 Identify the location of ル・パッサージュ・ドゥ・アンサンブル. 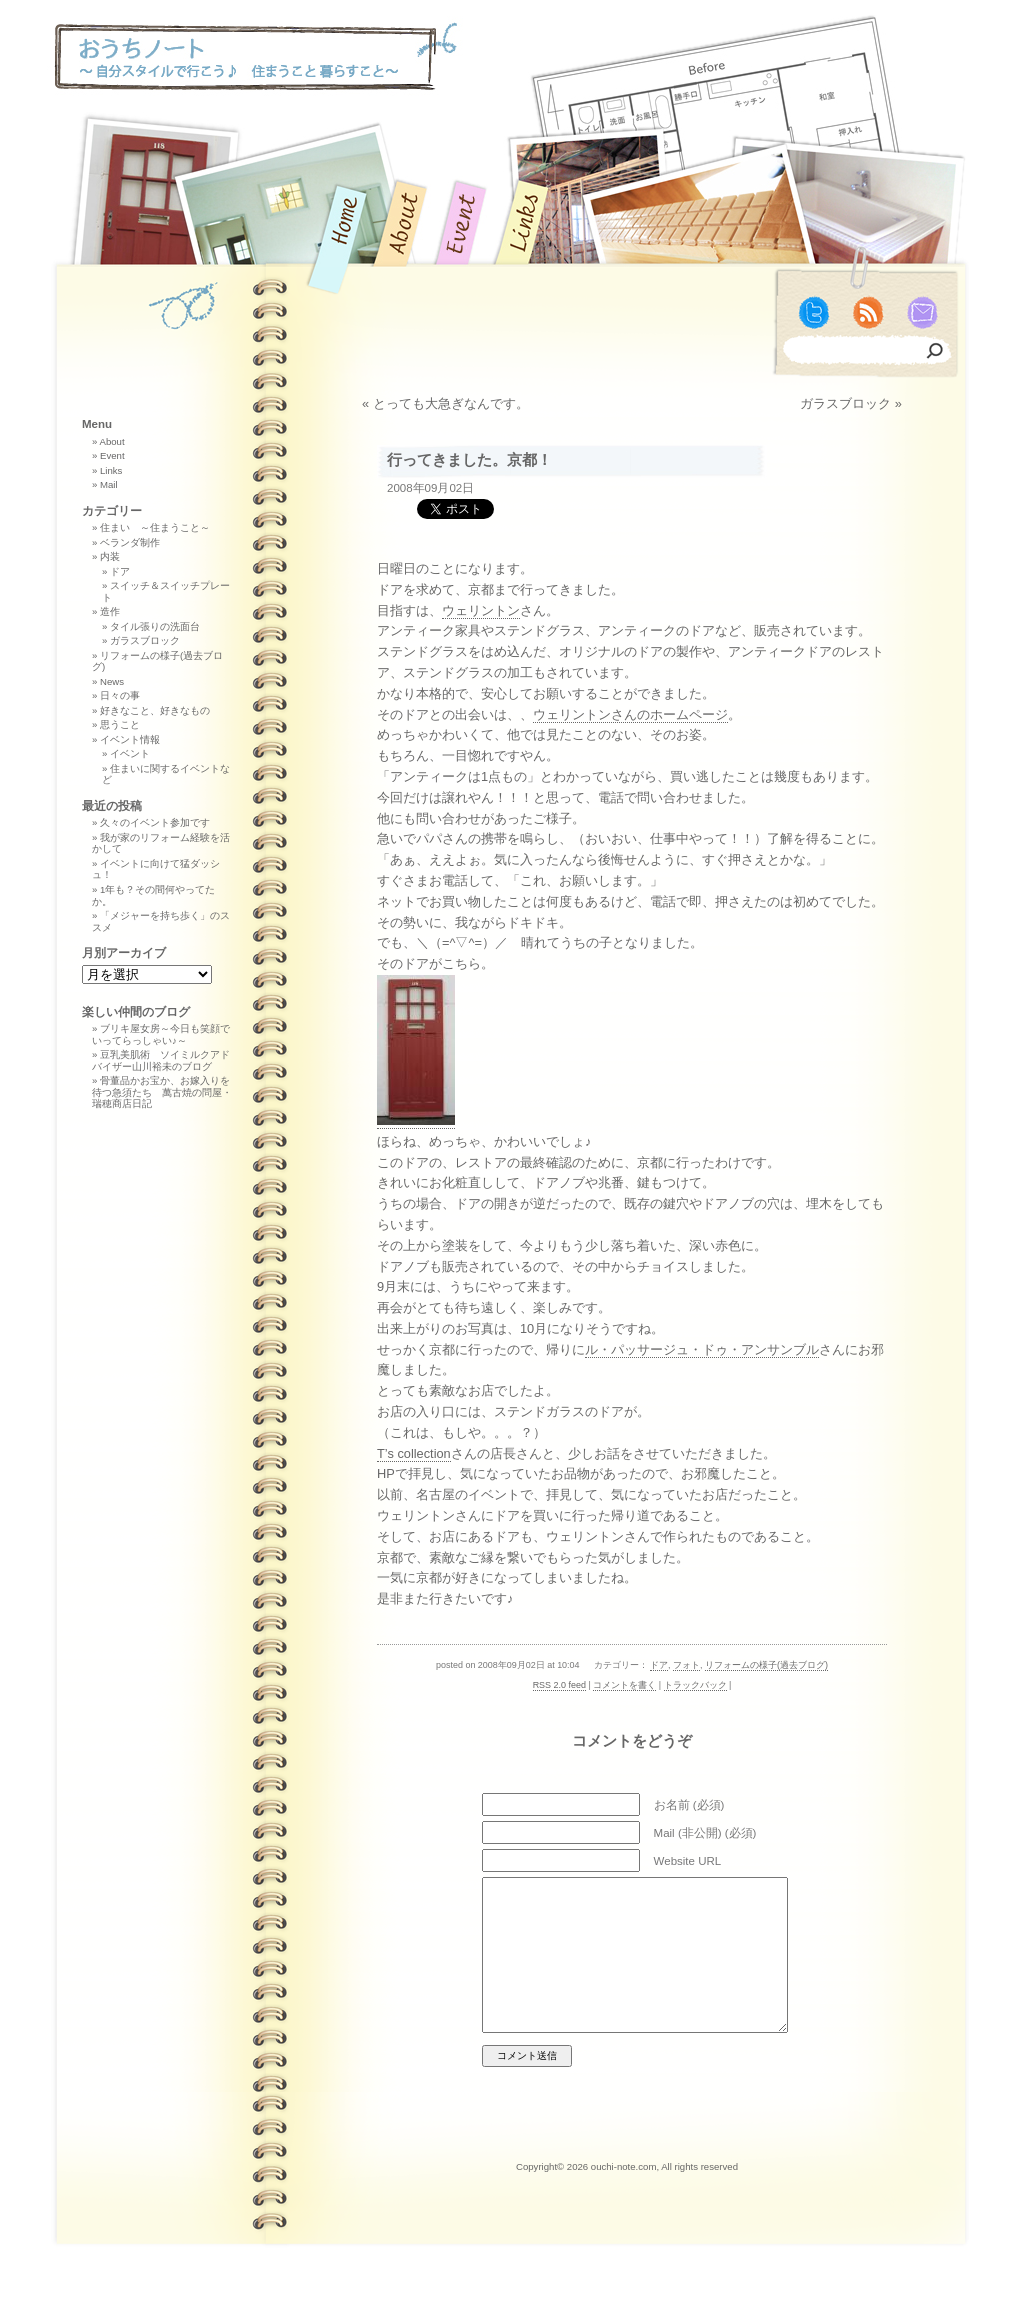
(702, 1349).